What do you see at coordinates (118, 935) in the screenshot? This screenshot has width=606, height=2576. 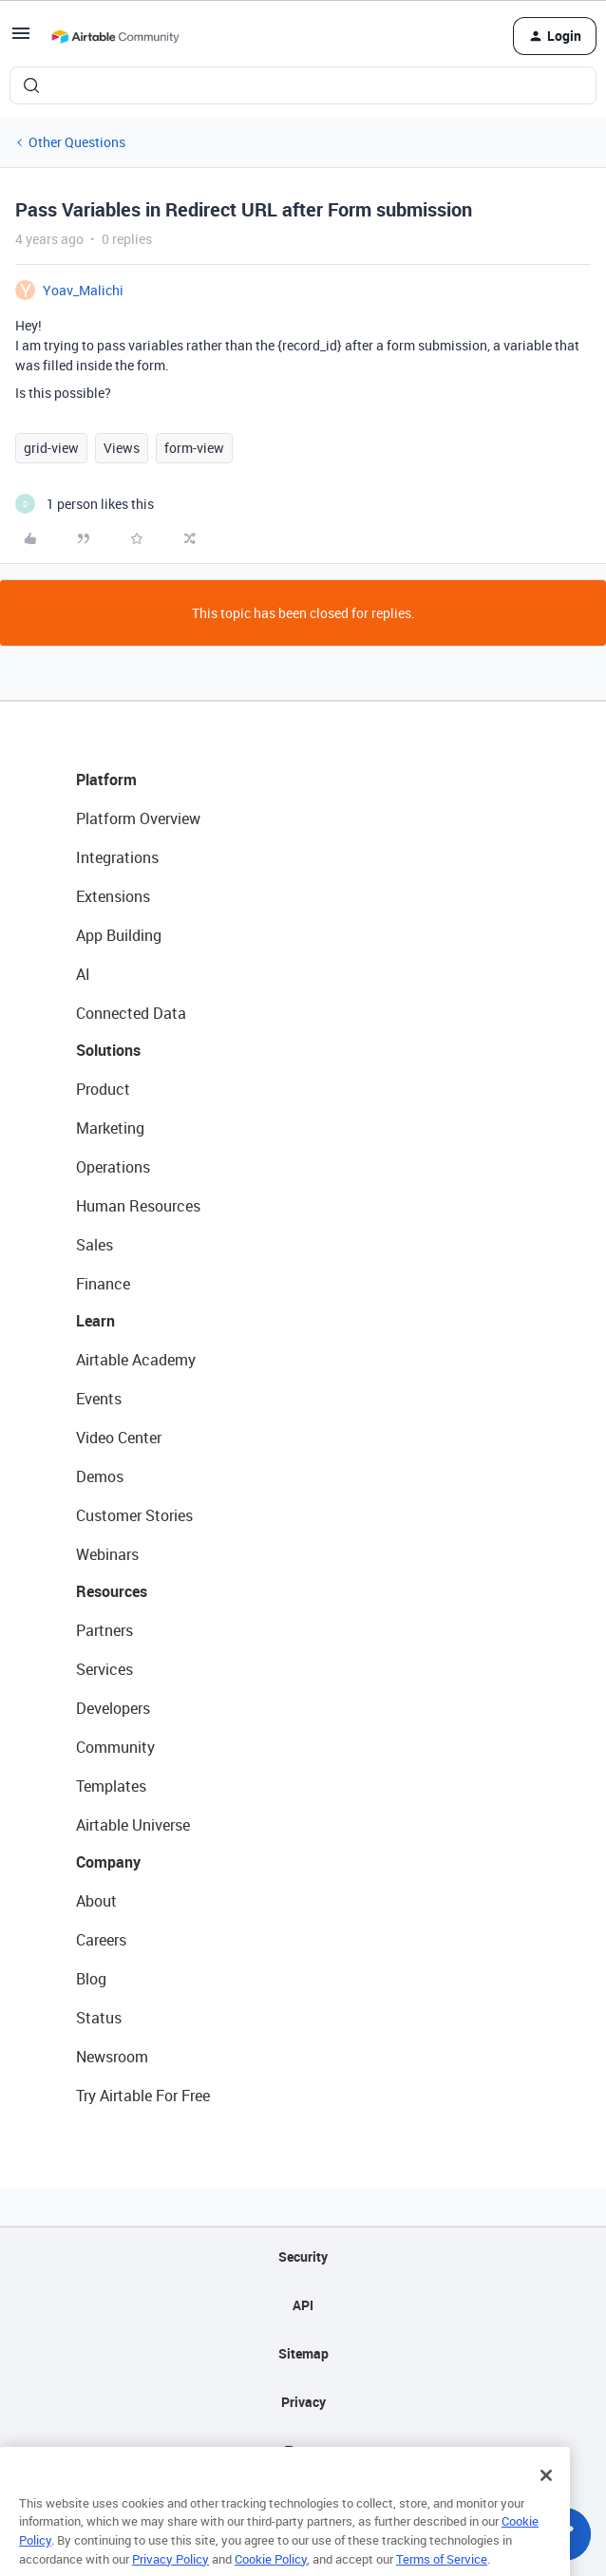 I see `App Building` at bounding box center [118, 935].